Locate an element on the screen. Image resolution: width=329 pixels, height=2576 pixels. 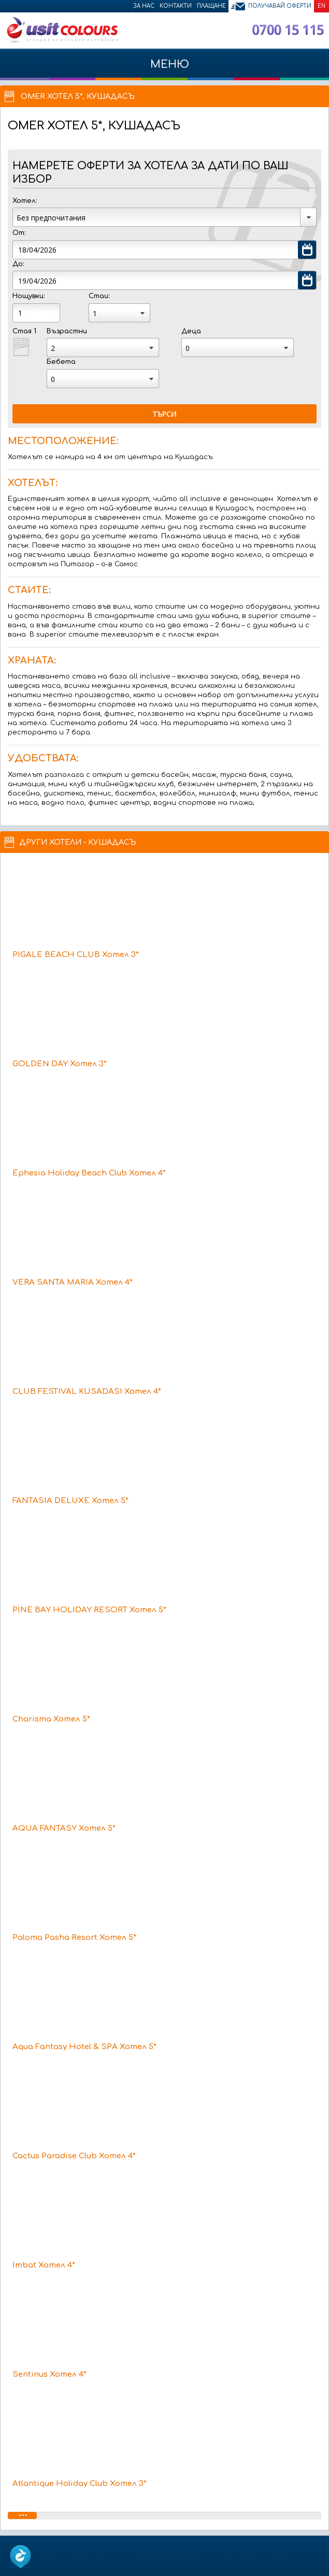
Възрастни is located at coordinates (67, 331).